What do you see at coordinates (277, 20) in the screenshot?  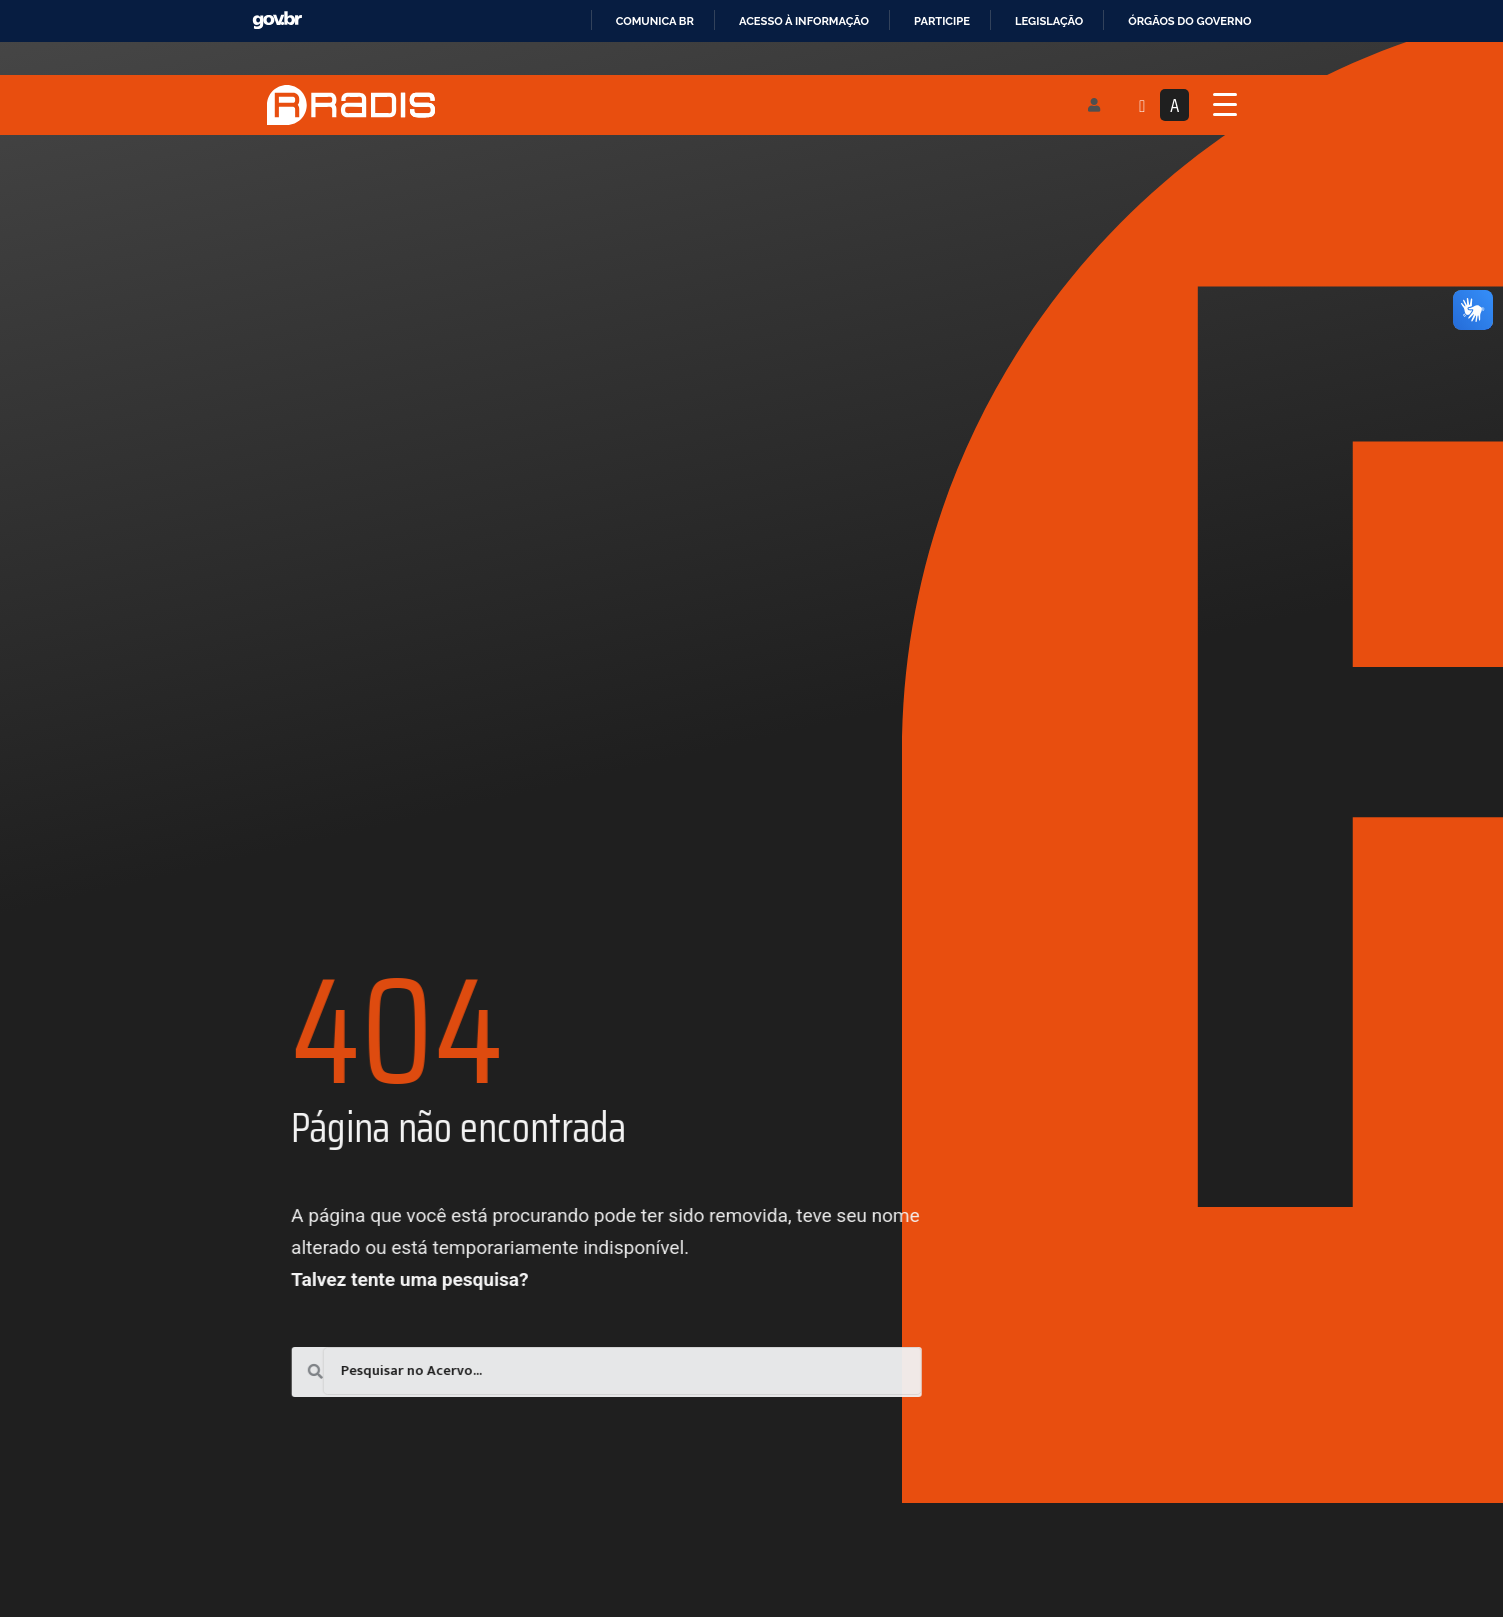 I see `GovBR` at bounding box center [277, 20].